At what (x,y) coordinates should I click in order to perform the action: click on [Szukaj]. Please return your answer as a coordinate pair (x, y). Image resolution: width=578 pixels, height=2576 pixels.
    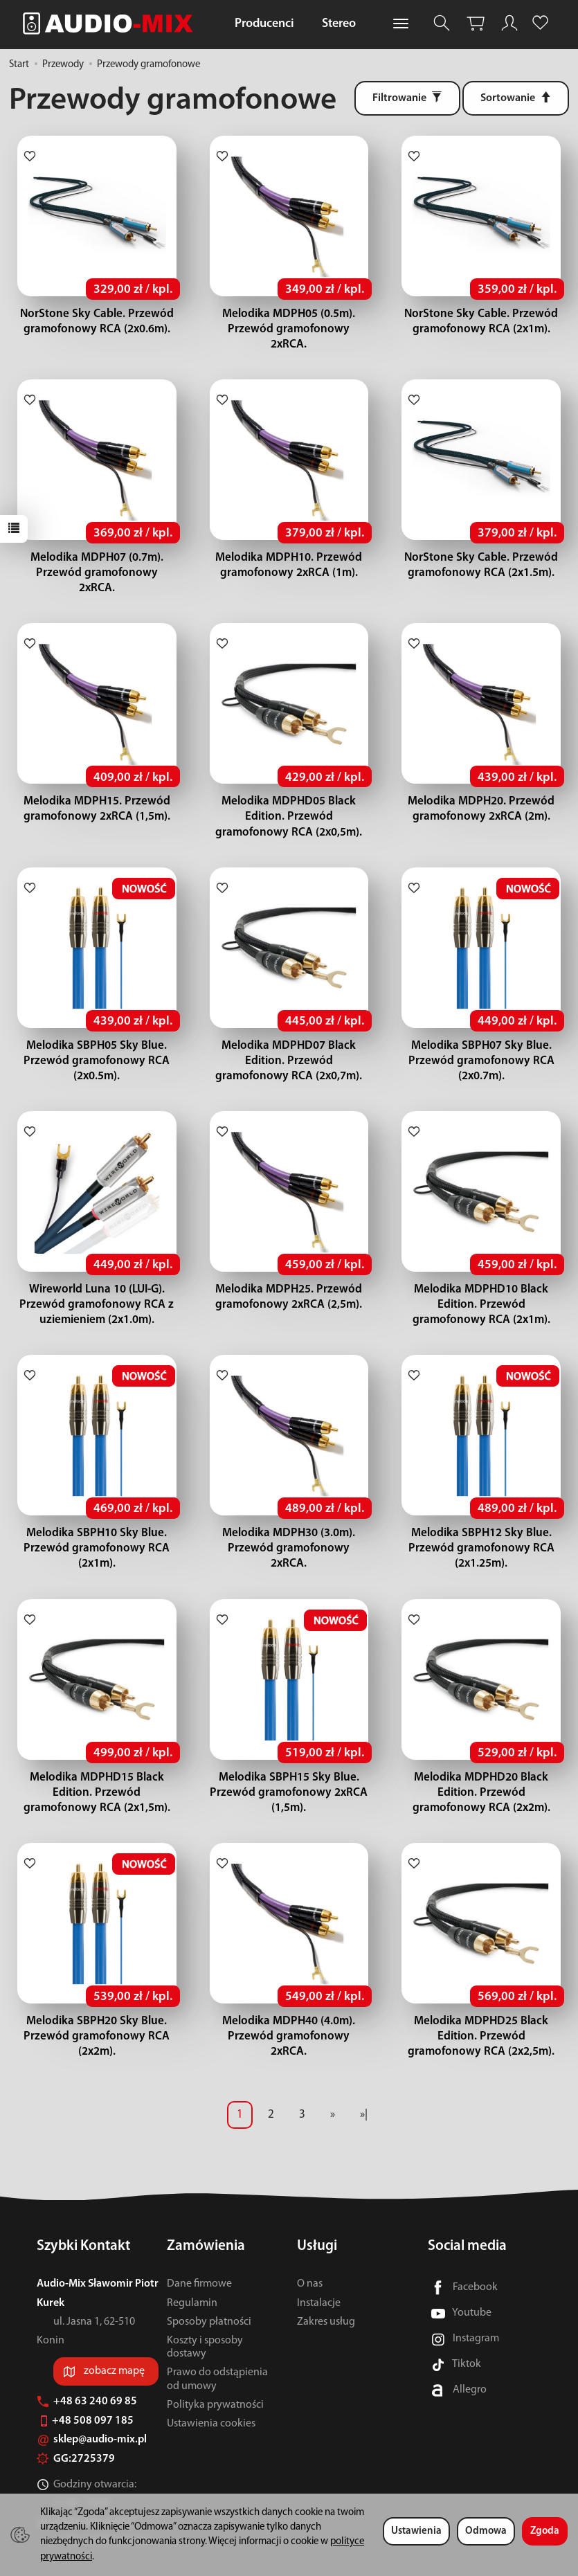
    Looking at the image, I should click on (441, 23).